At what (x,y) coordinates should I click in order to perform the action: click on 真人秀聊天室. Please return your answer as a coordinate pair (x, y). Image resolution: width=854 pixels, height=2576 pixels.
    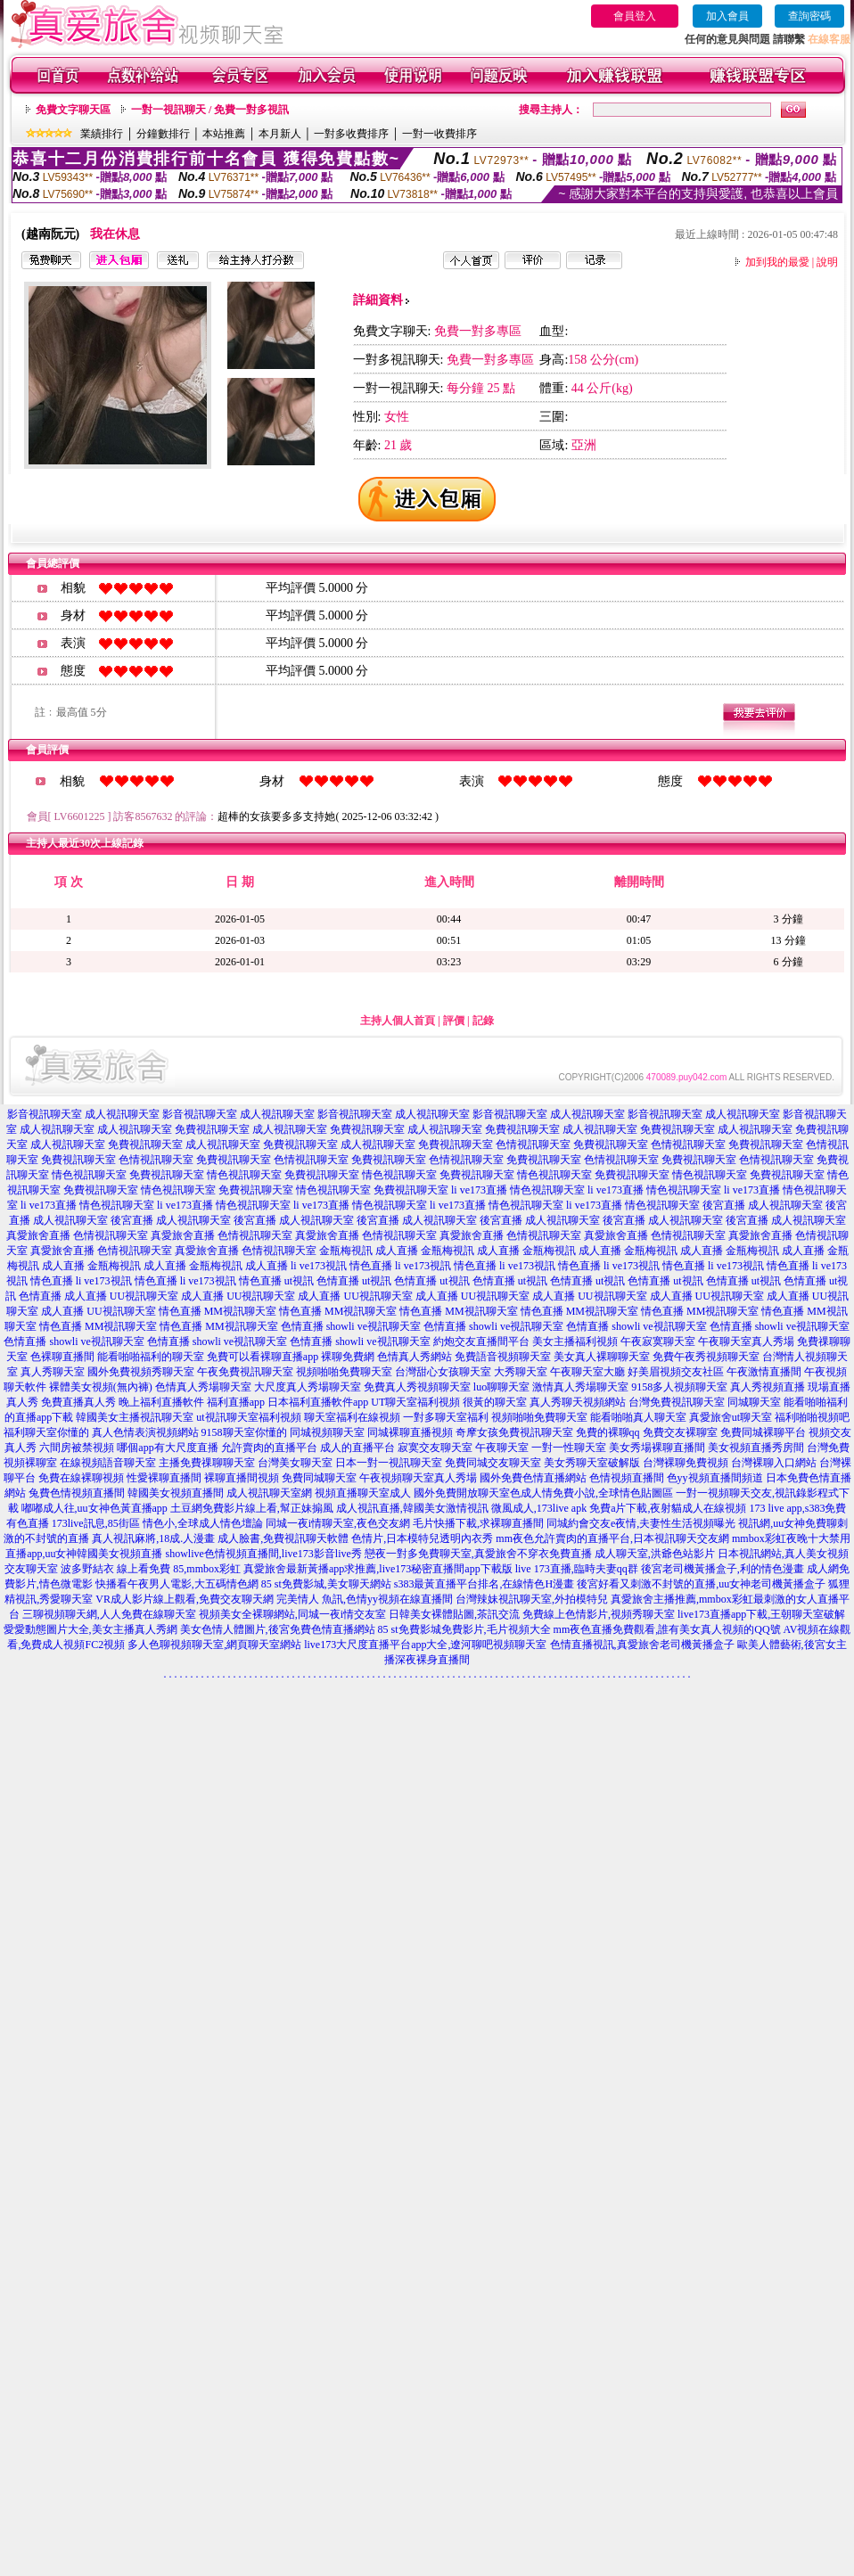
    Looking at the image, I should click on (53, 1372).